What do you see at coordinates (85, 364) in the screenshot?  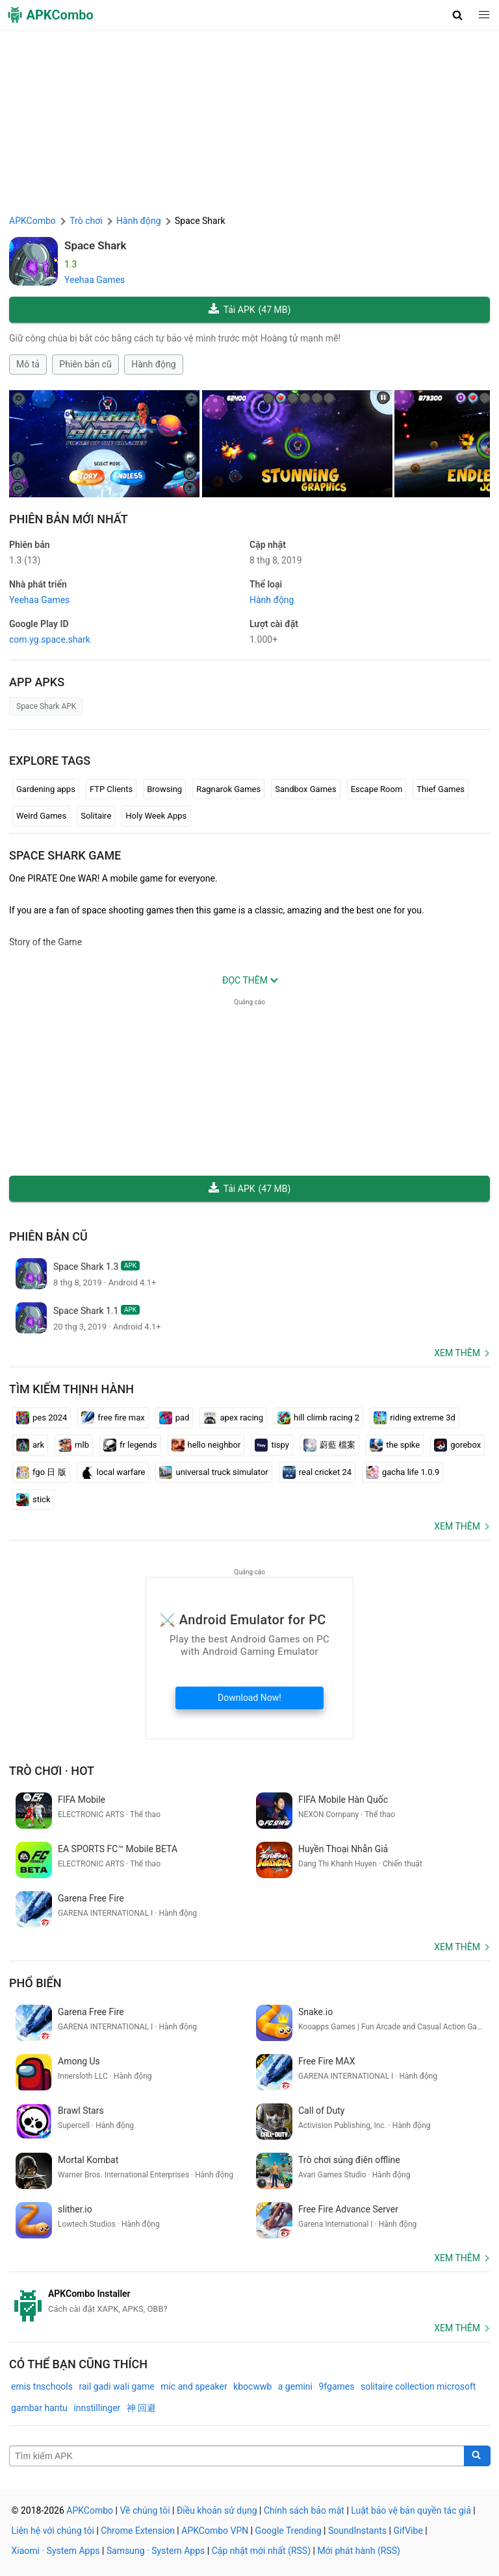 I see `Phiên bản cũ` at bounding box center [85, 364].